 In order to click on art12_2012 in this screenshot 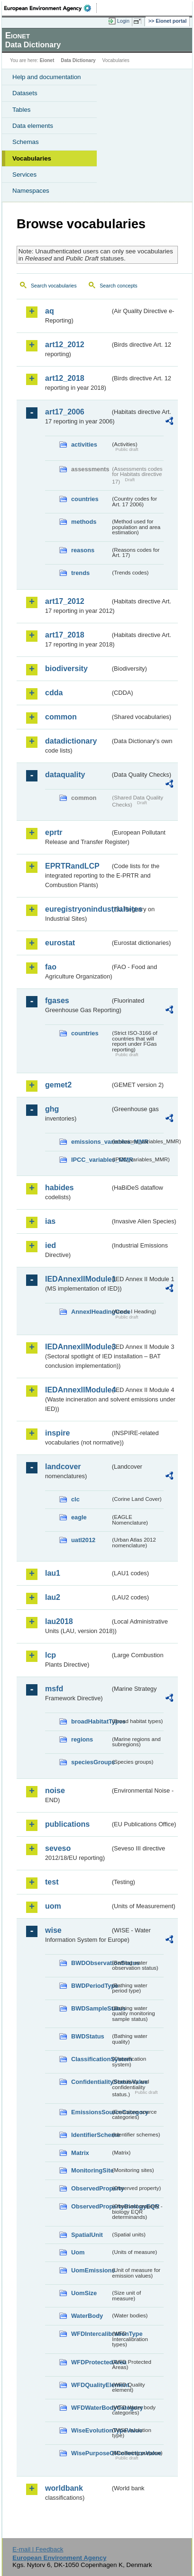, I will do `click(64, 345)`.